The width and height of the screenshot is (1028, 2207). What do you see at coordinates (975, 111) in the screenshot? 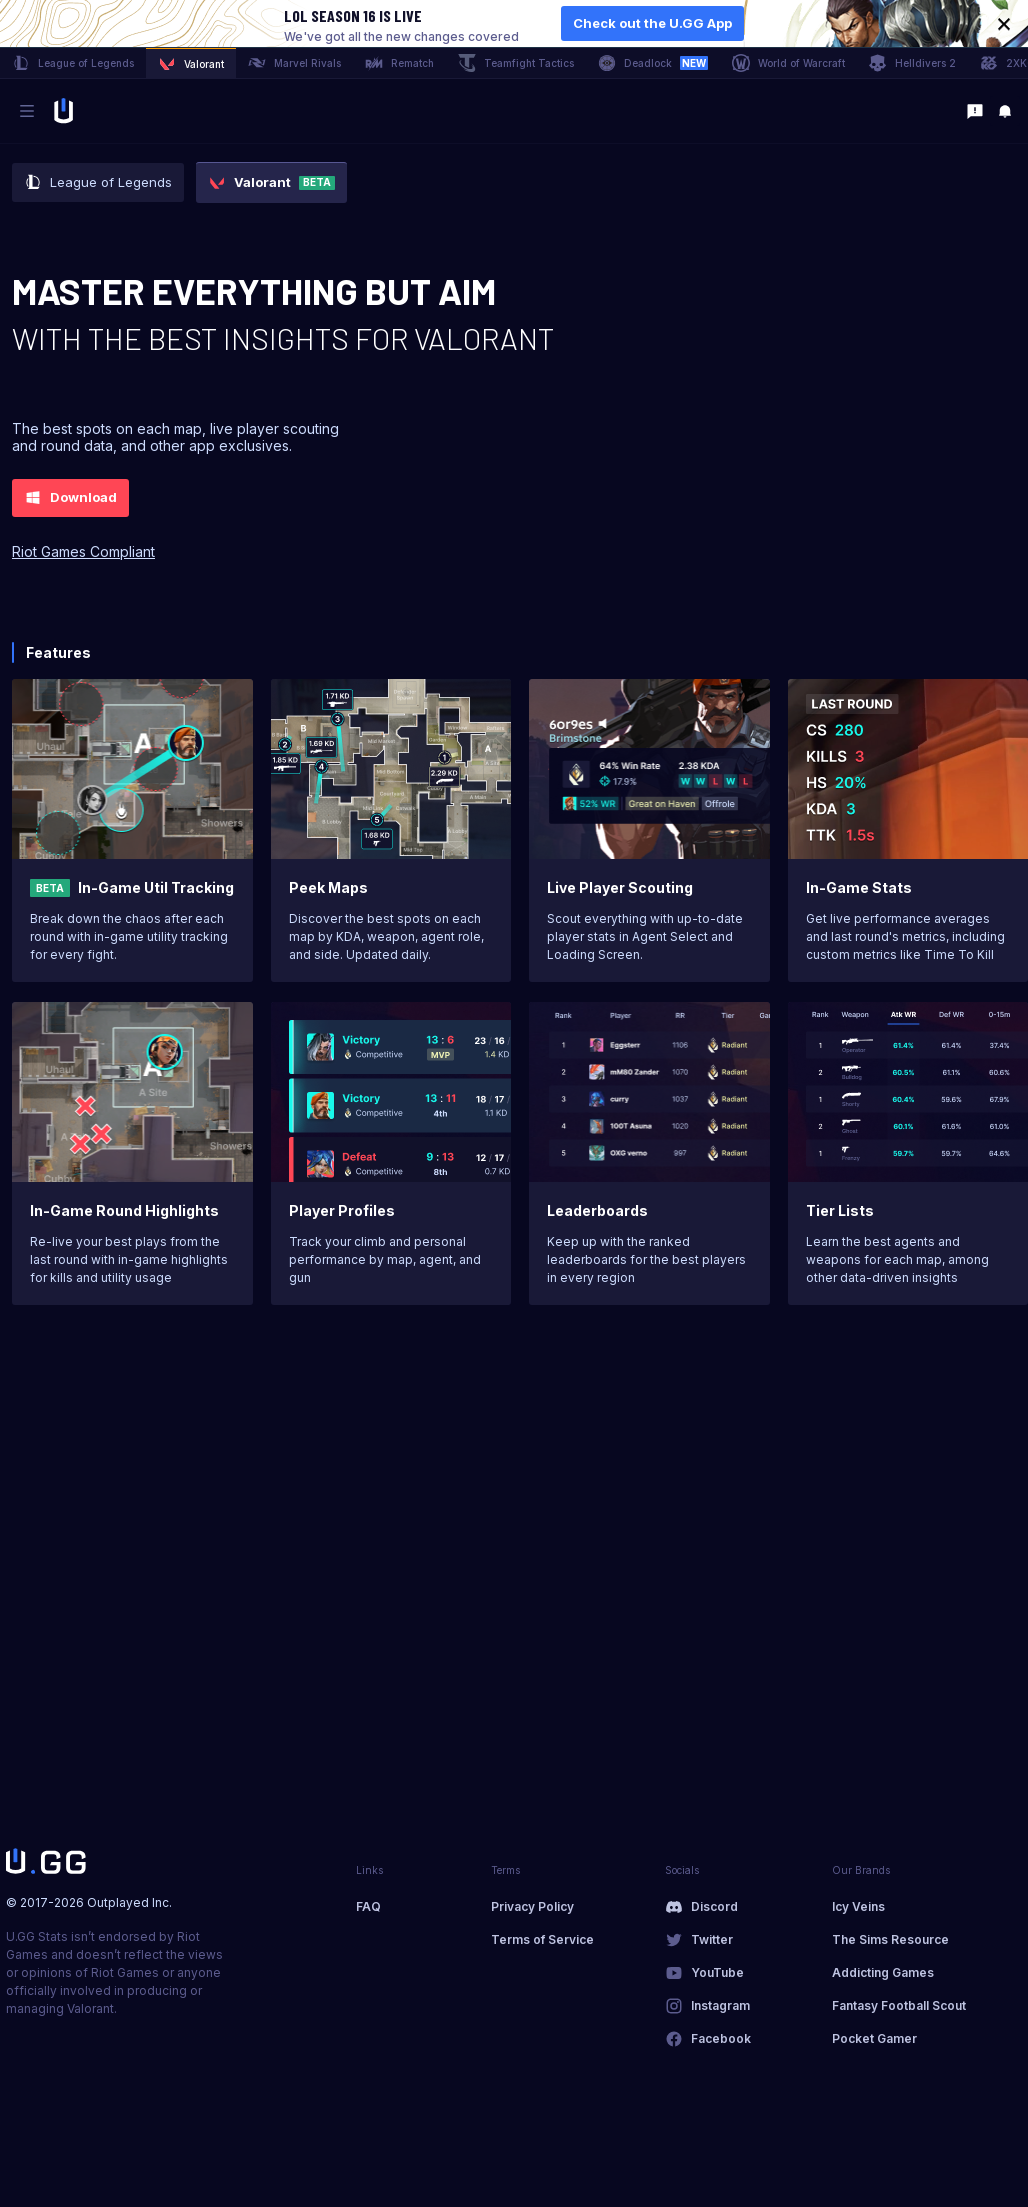
I see `[Feedback]` at bounding box center [975, 111].